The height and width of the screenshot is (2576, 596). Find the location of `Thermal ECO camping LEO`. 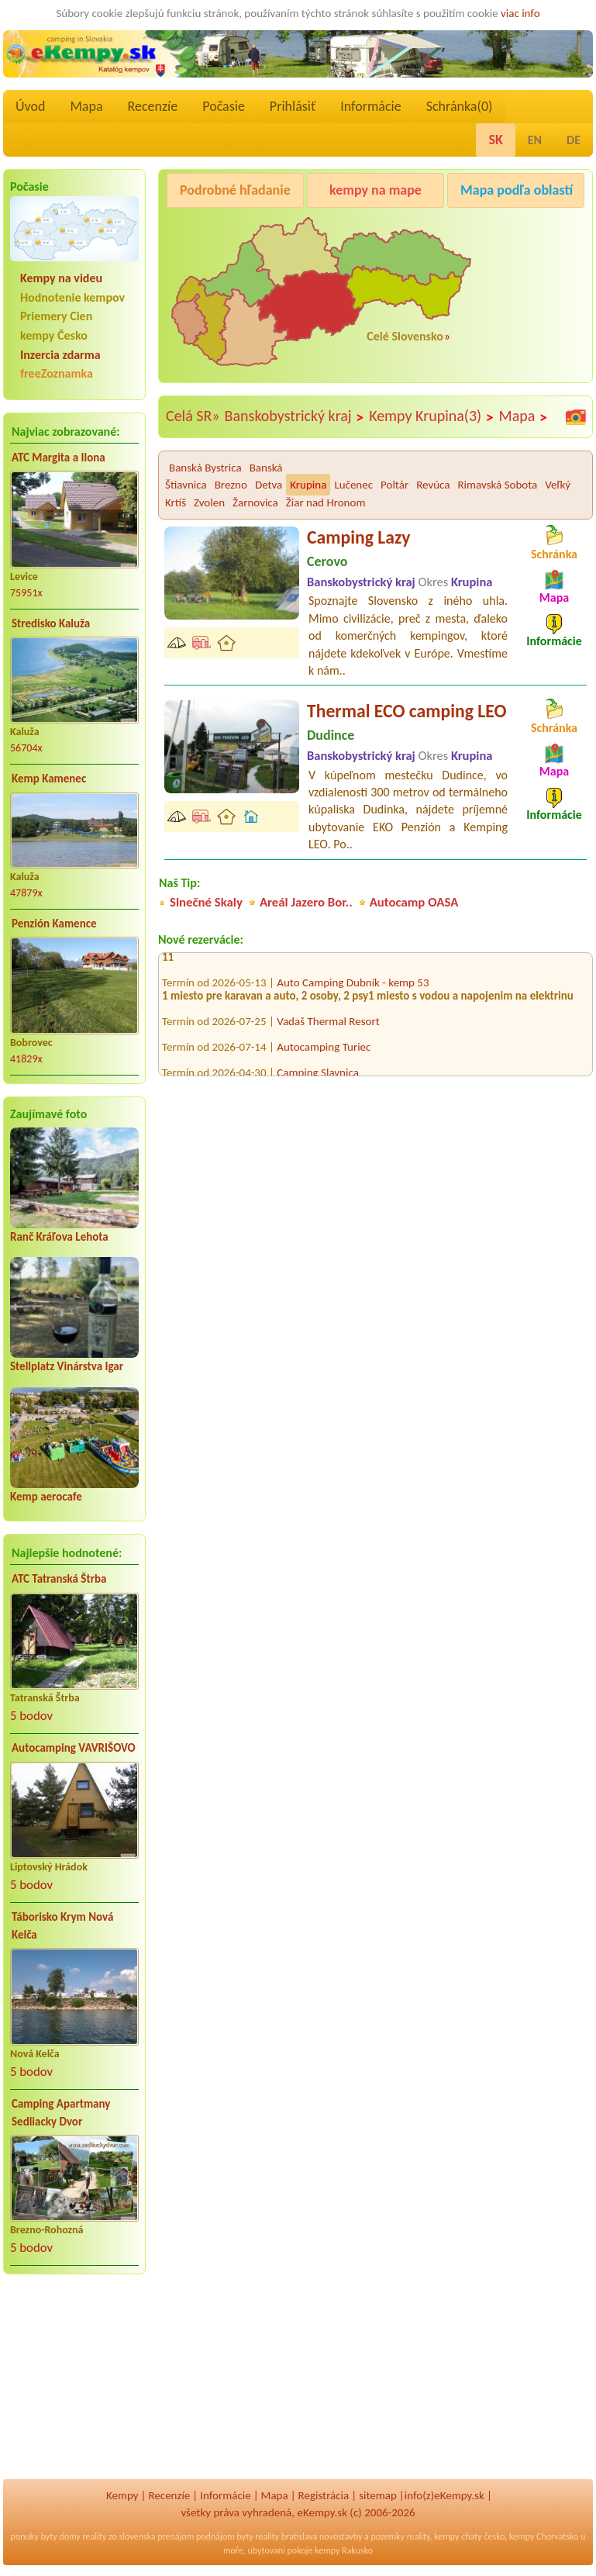

Thermal ECO camping LEO is located at coordinates (406, 710).